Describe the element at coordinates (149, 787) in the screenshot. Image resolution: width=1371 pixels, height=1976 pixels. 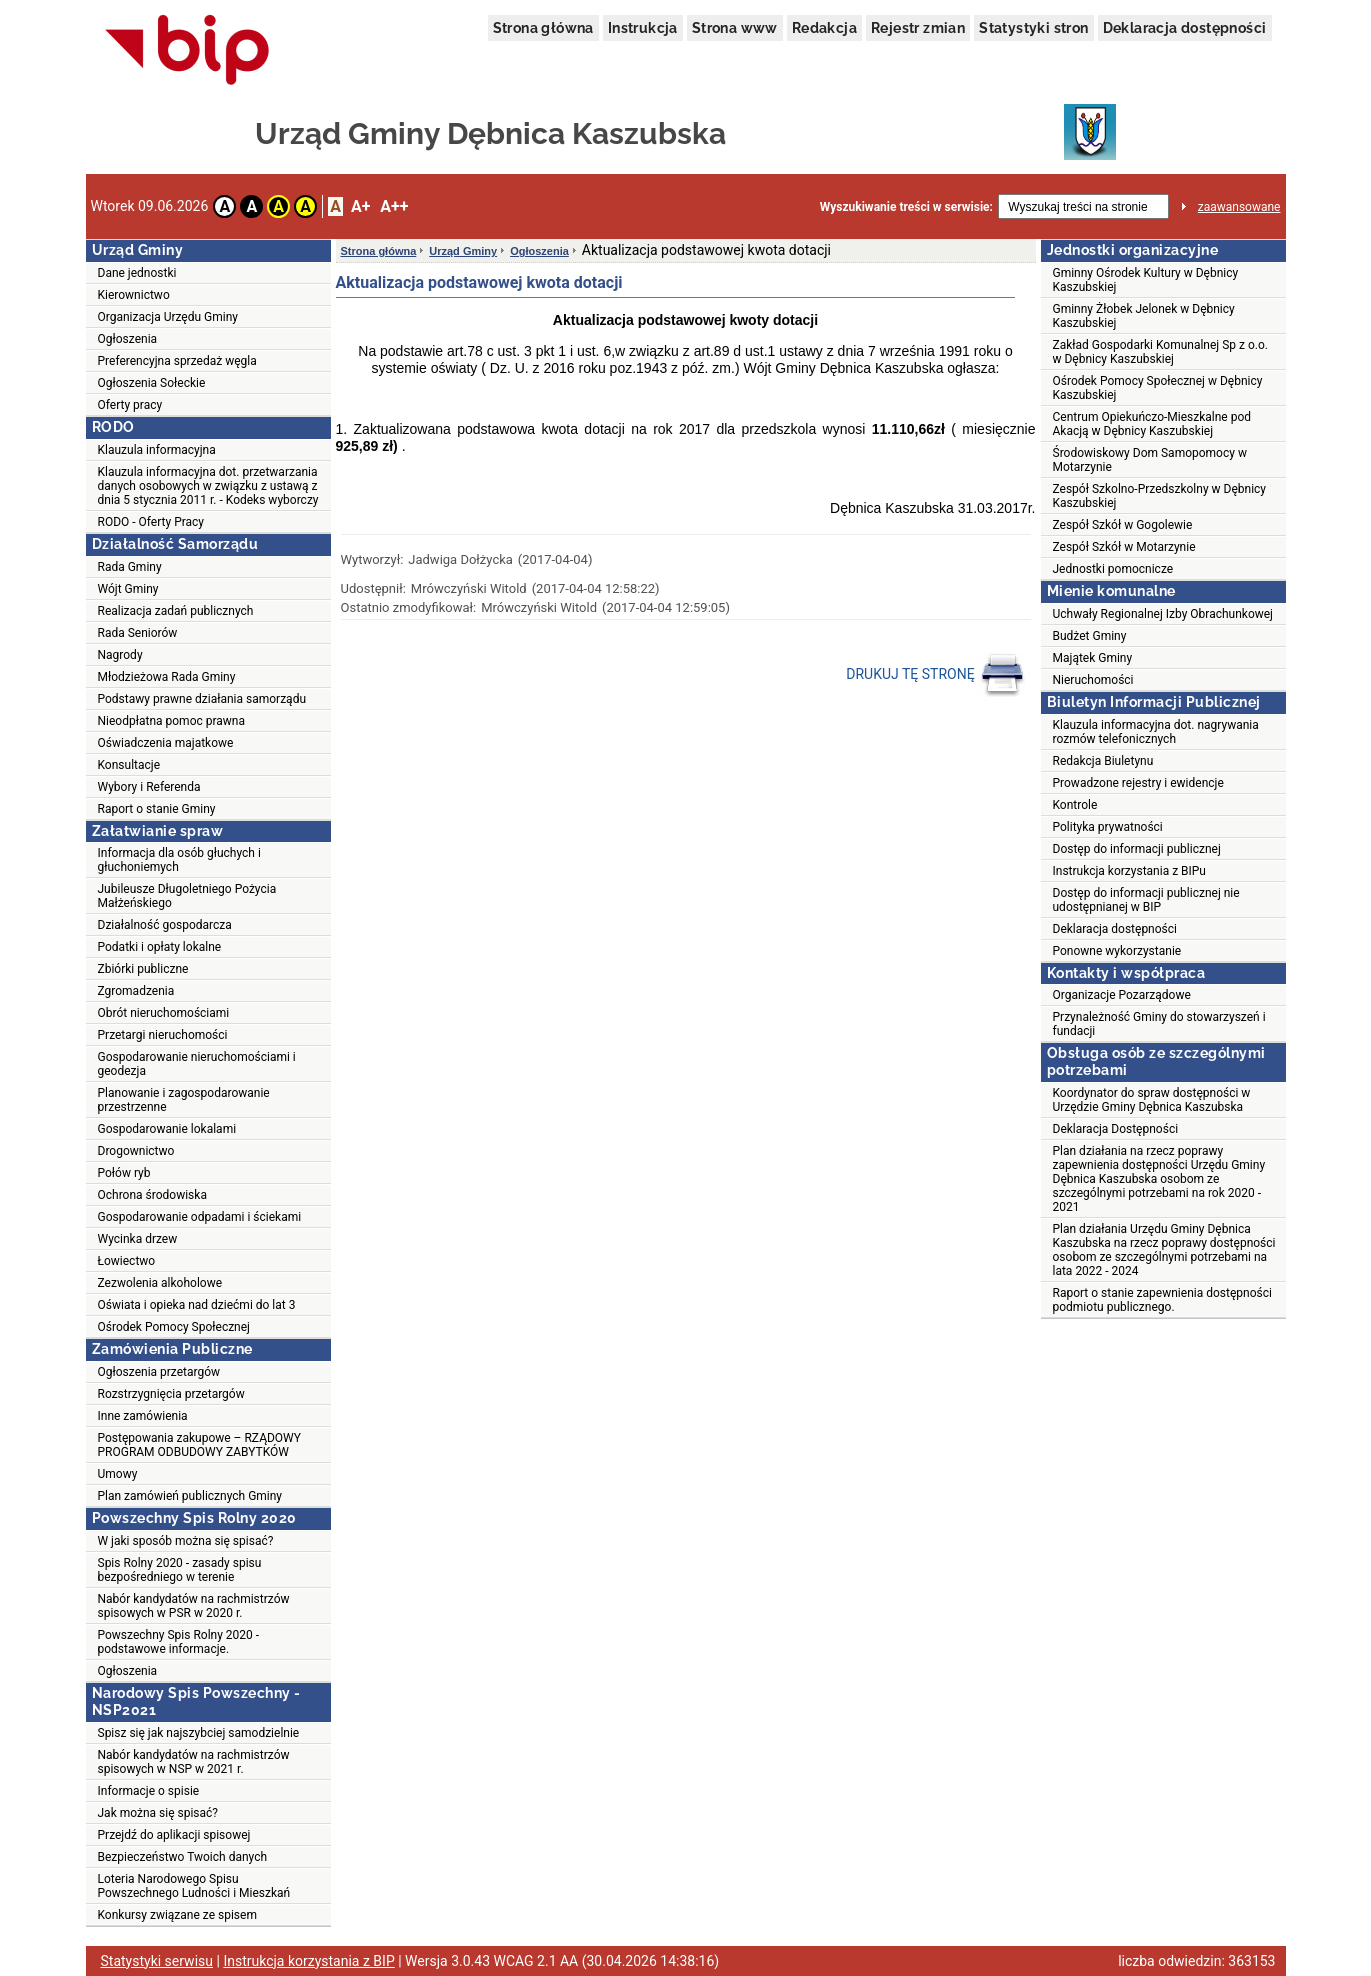
I see `Wybory i Referenda` at that location.